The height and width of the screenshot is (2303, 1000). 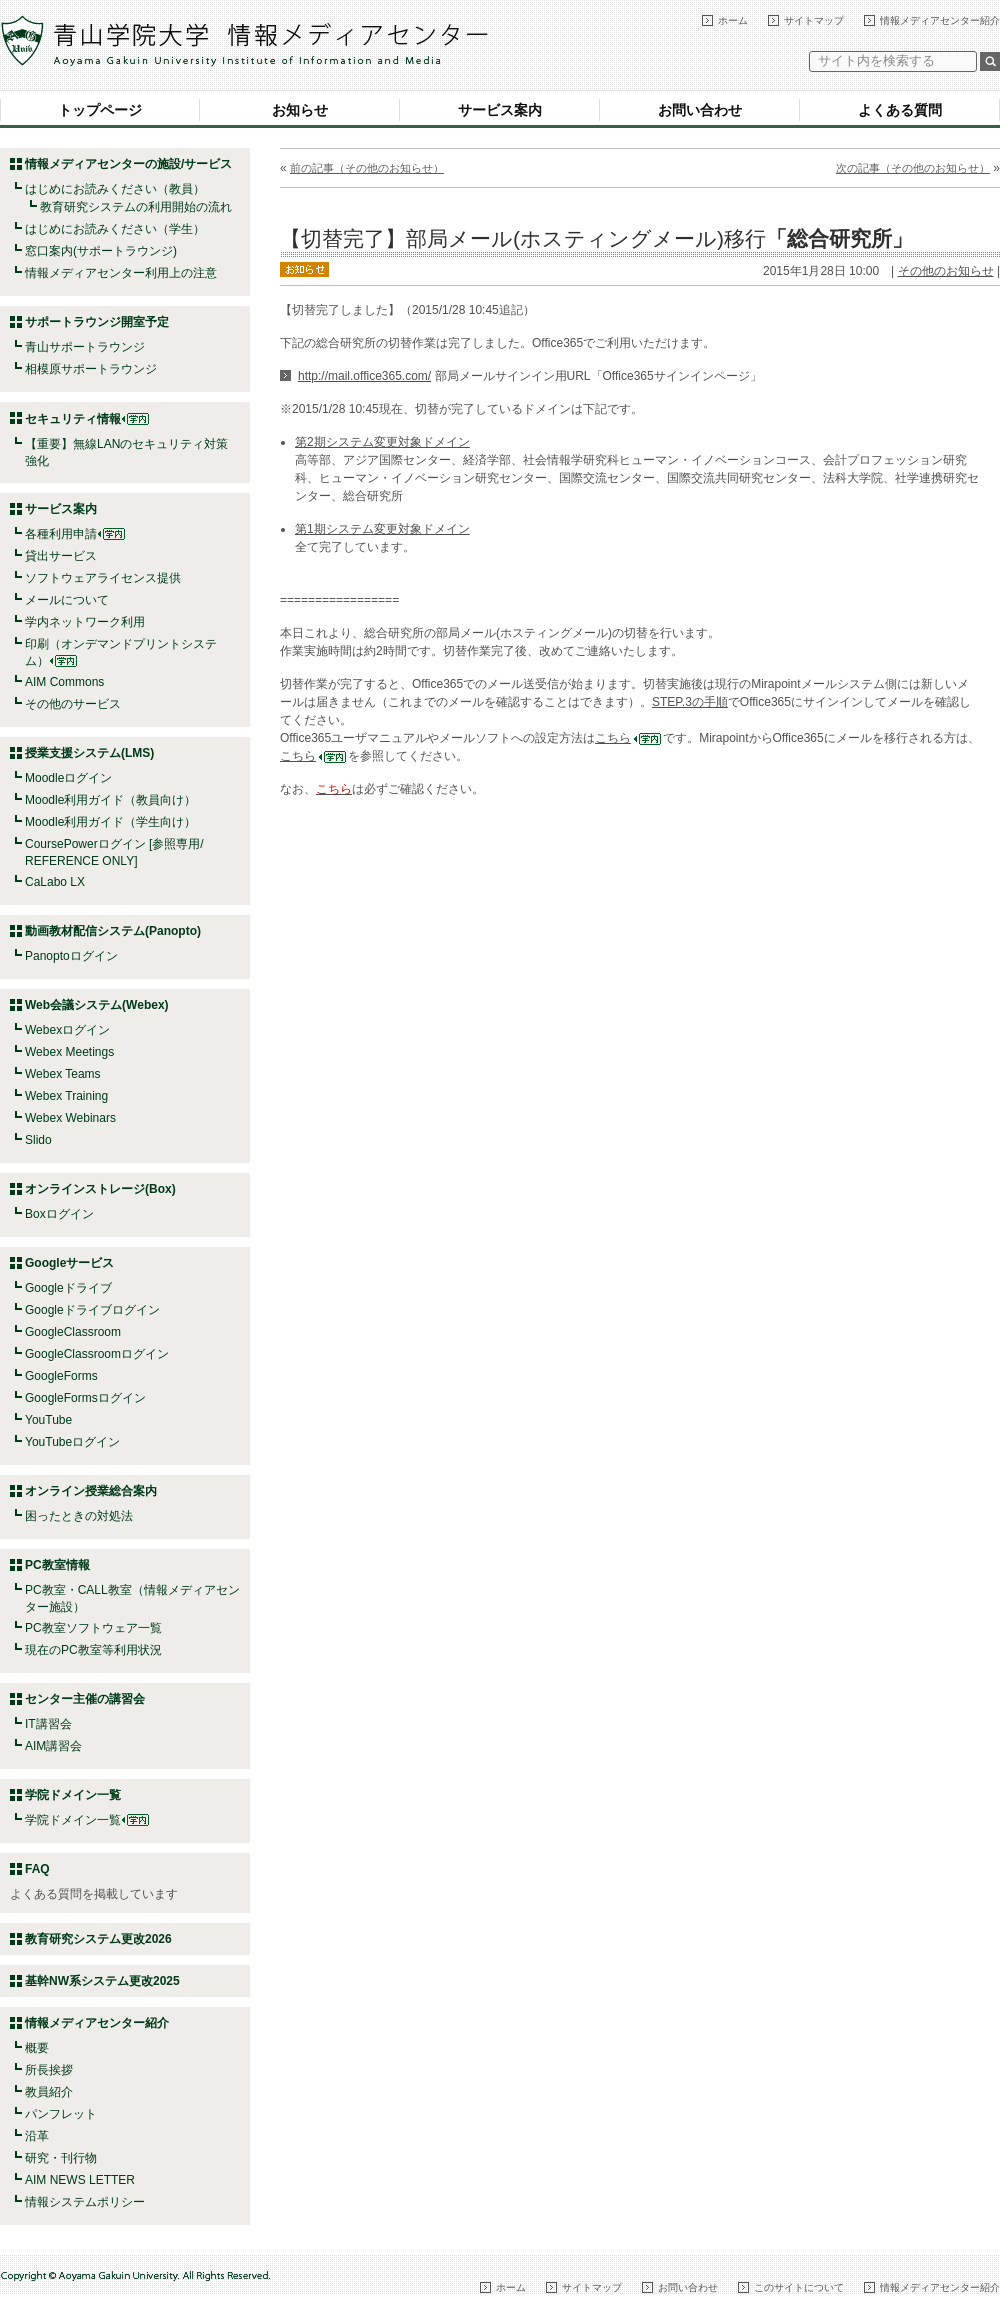 I want to click on お問い合わせ, so click(x=700, y=110).